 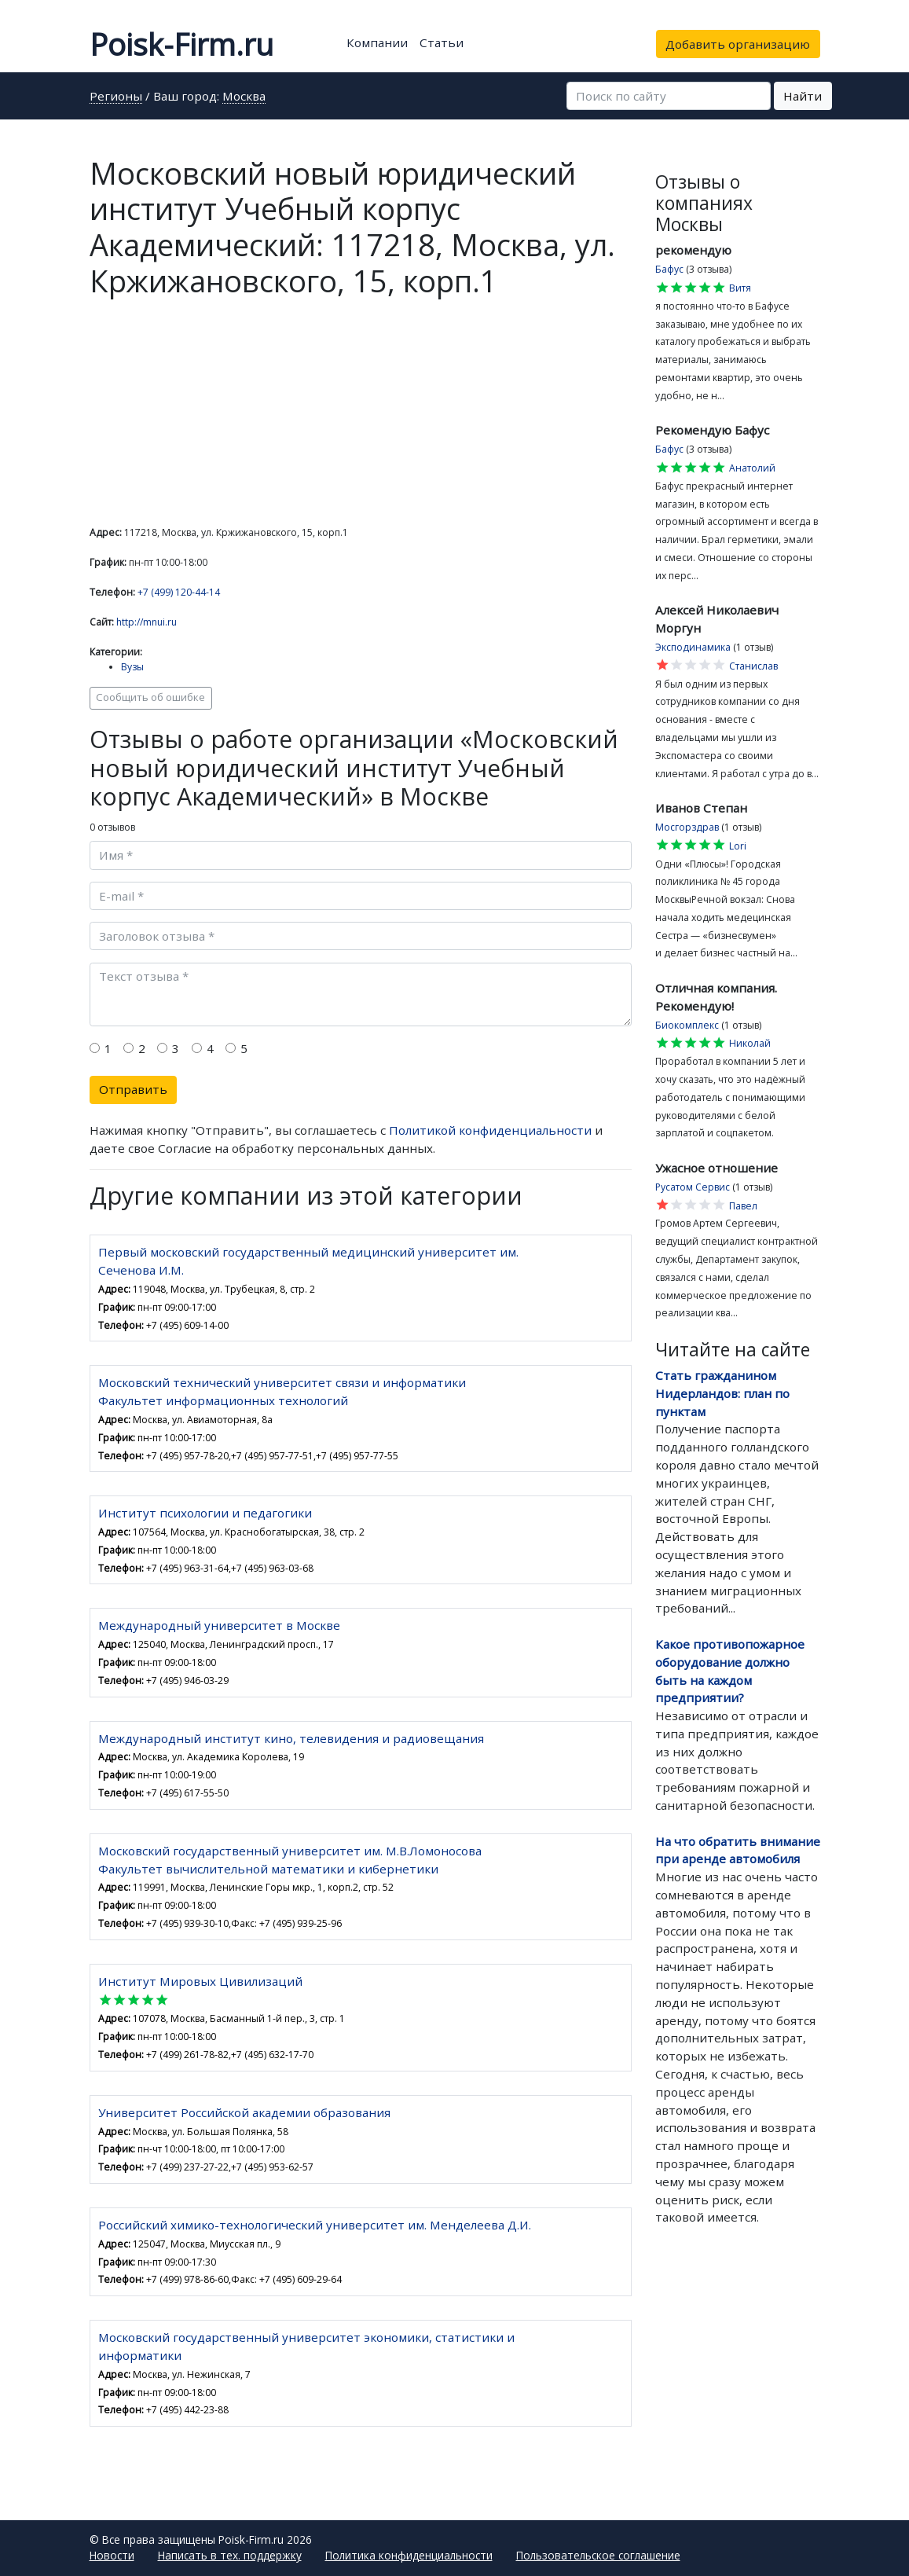 I want to click on Бафус, so click(x=669, y=269).